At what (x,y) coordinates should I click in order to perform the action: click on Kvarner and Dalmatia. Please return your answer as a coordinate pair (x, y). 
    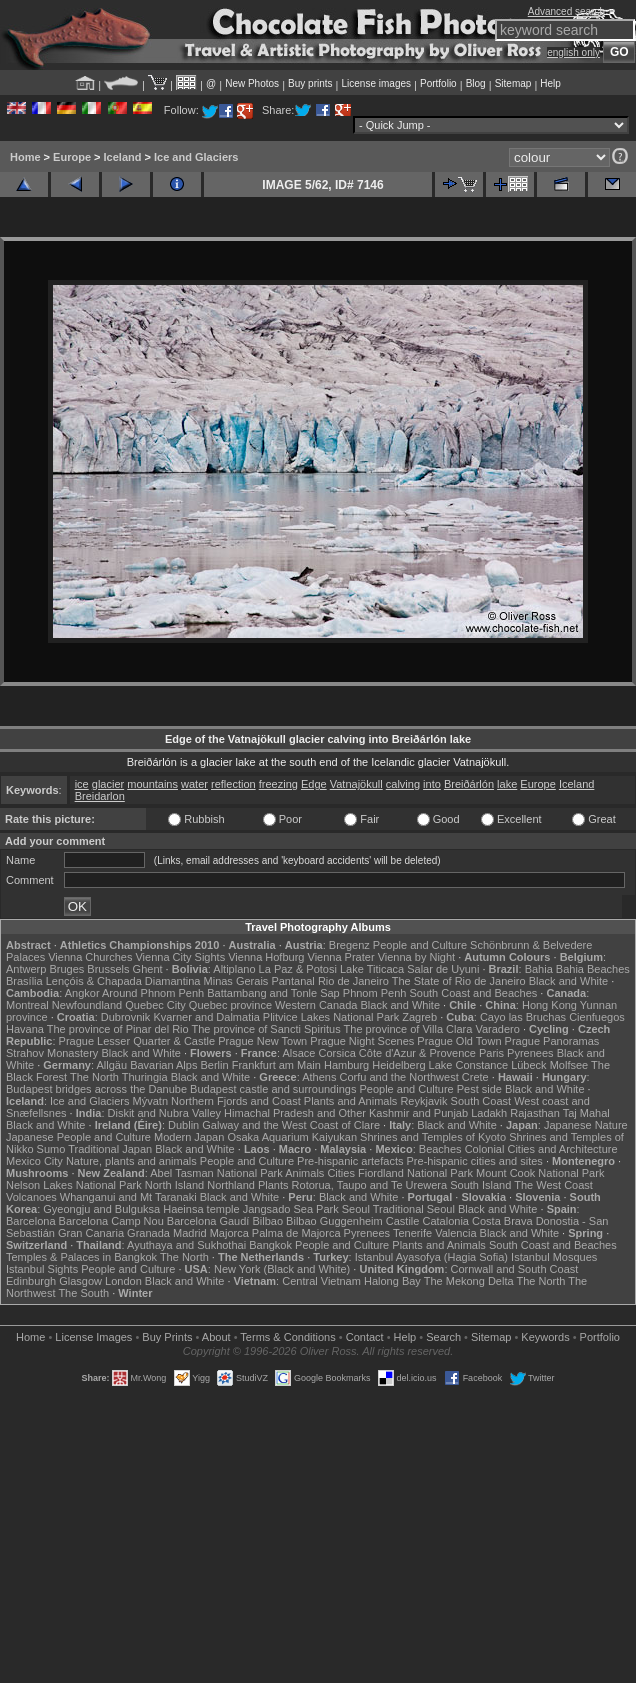
    Looking at the image, I should click on (206, 1017).